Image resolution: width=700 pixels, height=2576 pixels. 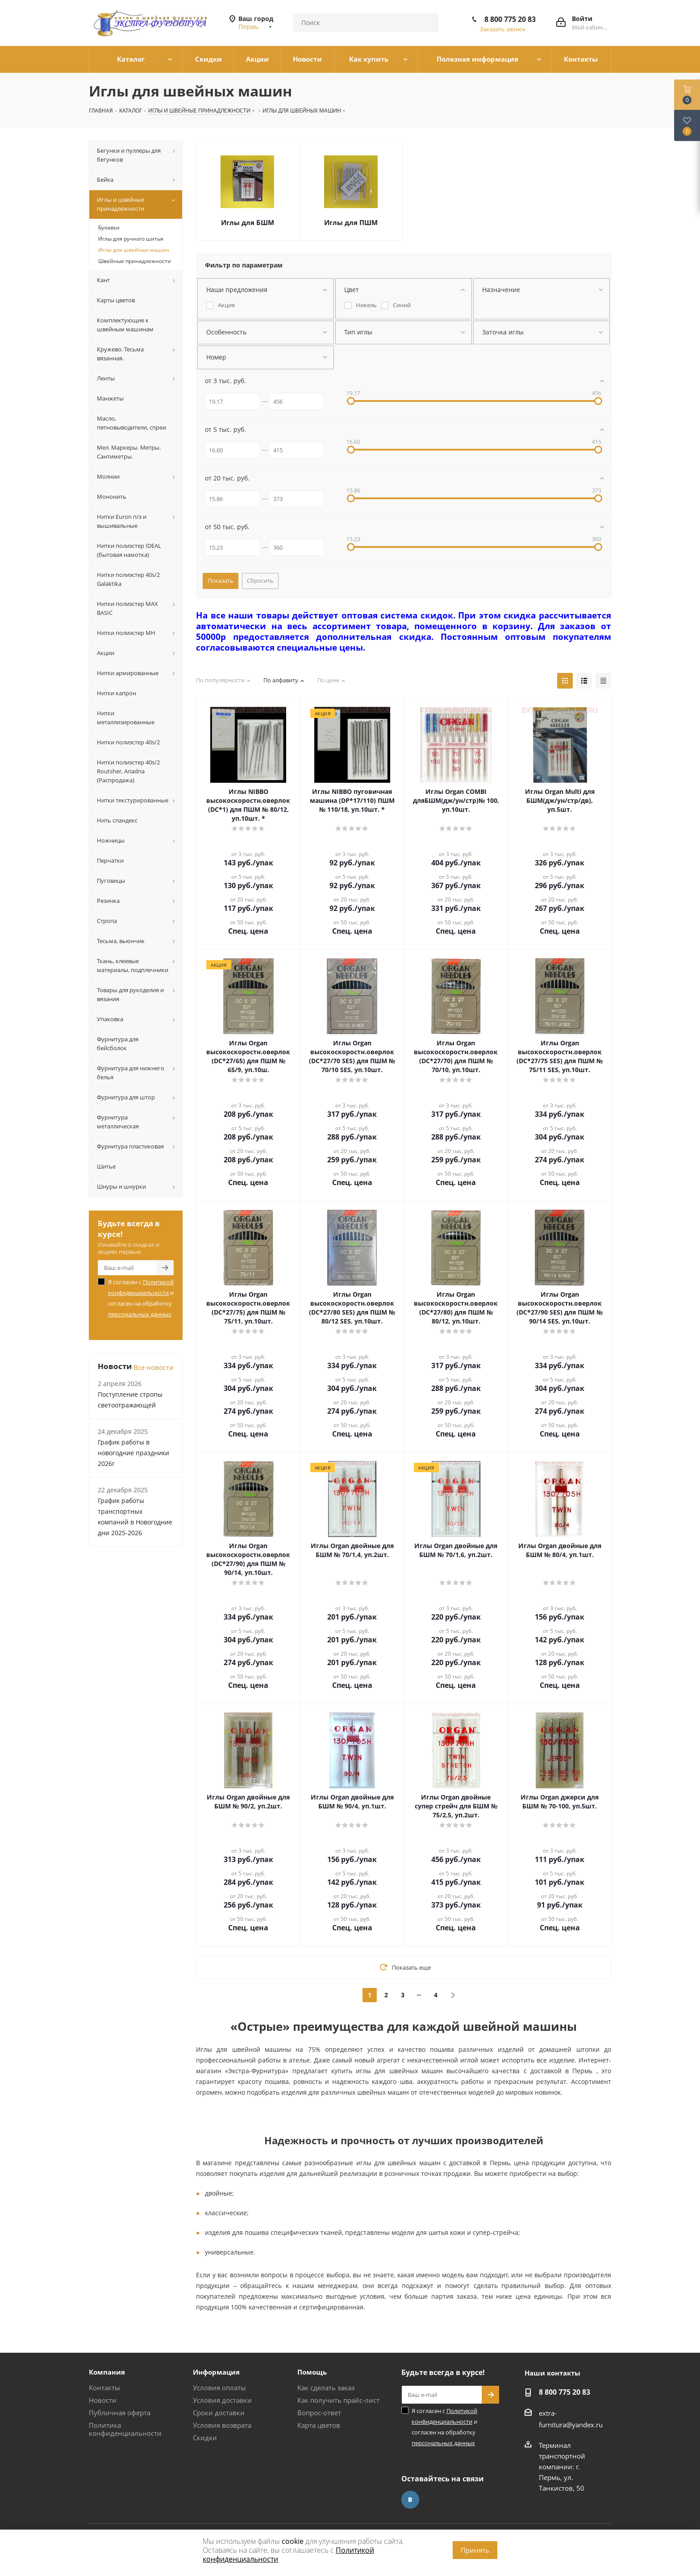 I want to click on персональных данных, so click(x=139, y=1314).